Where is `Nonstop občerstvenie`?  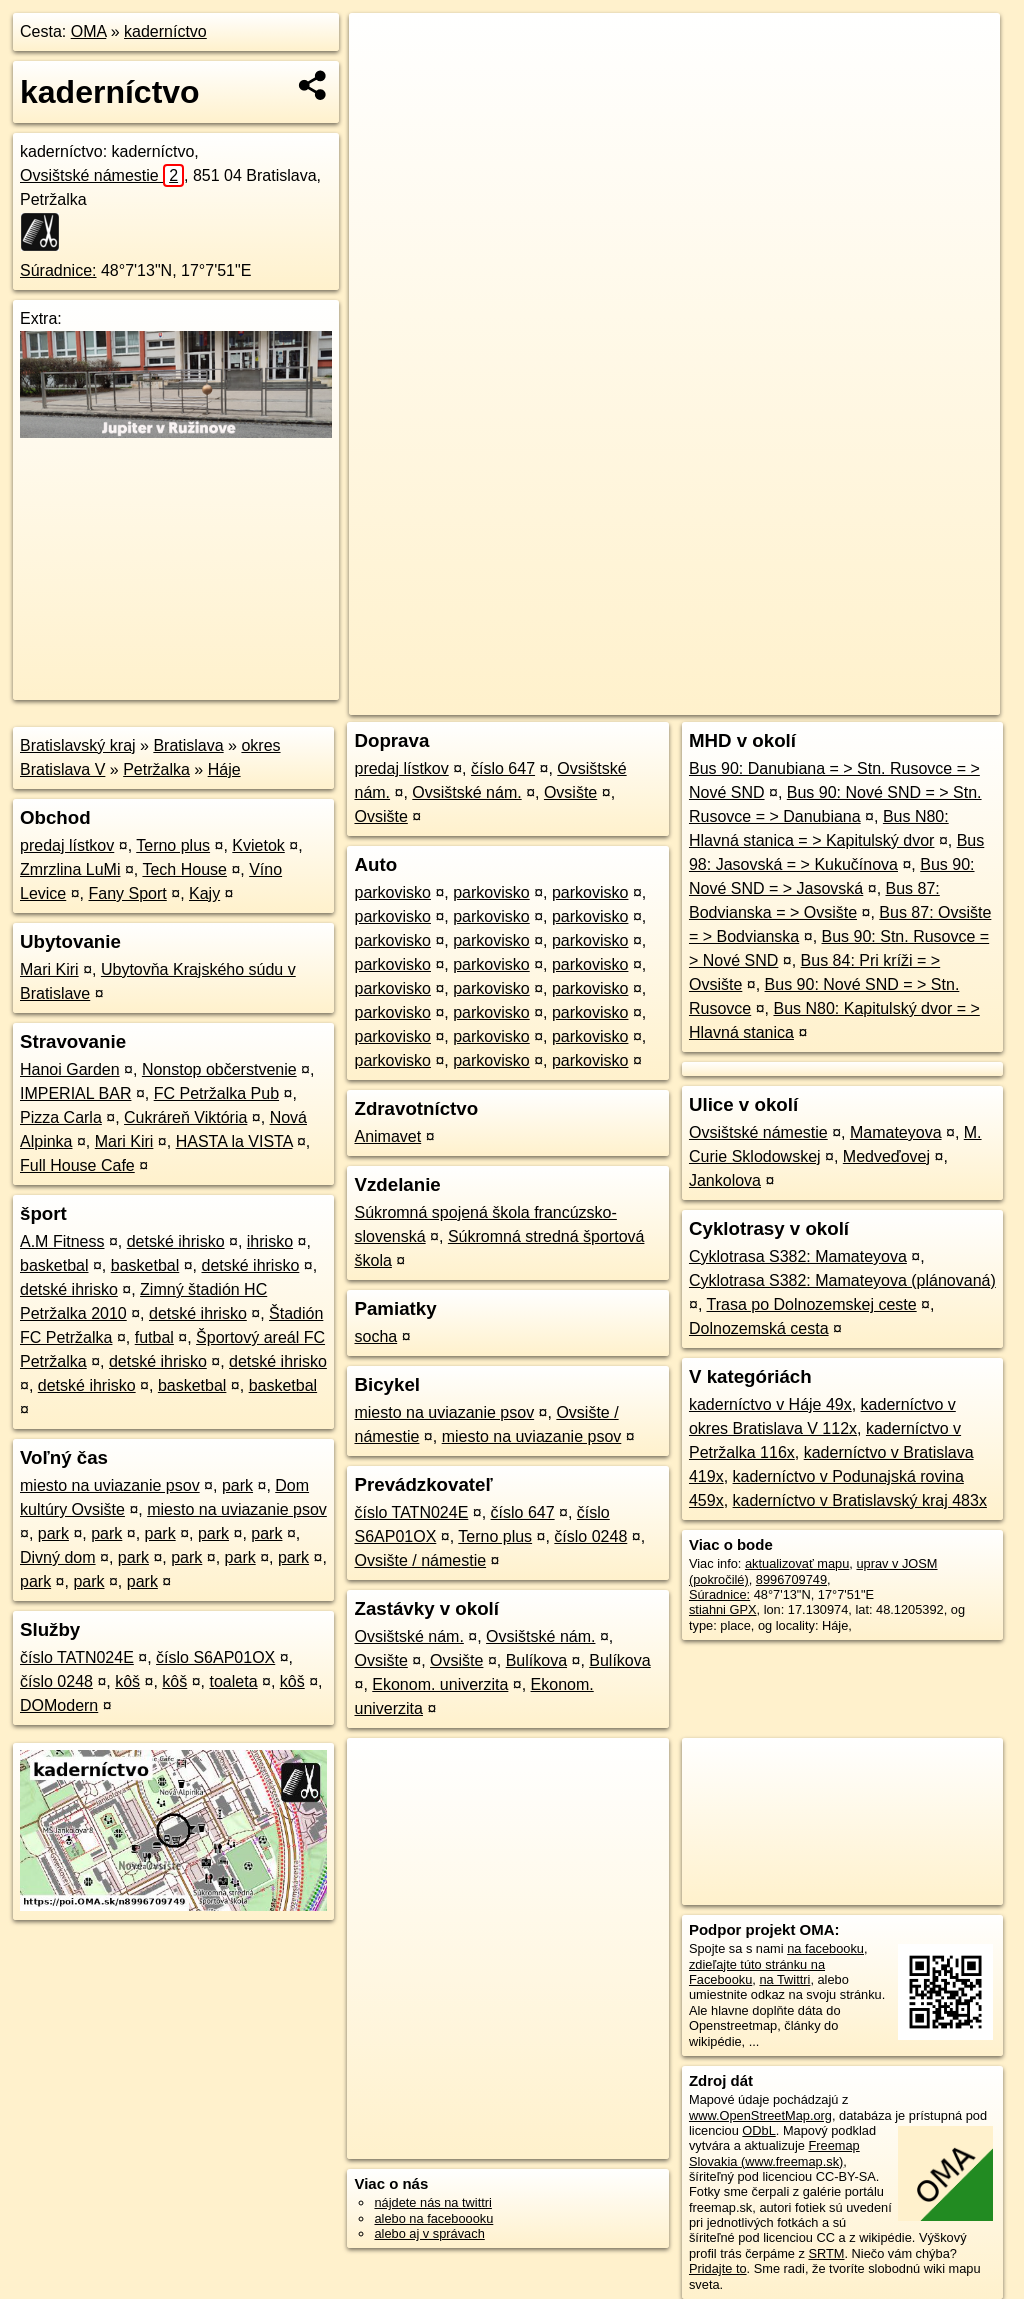
Nonstop občerstvenie is located at coordinates (219, 1069).